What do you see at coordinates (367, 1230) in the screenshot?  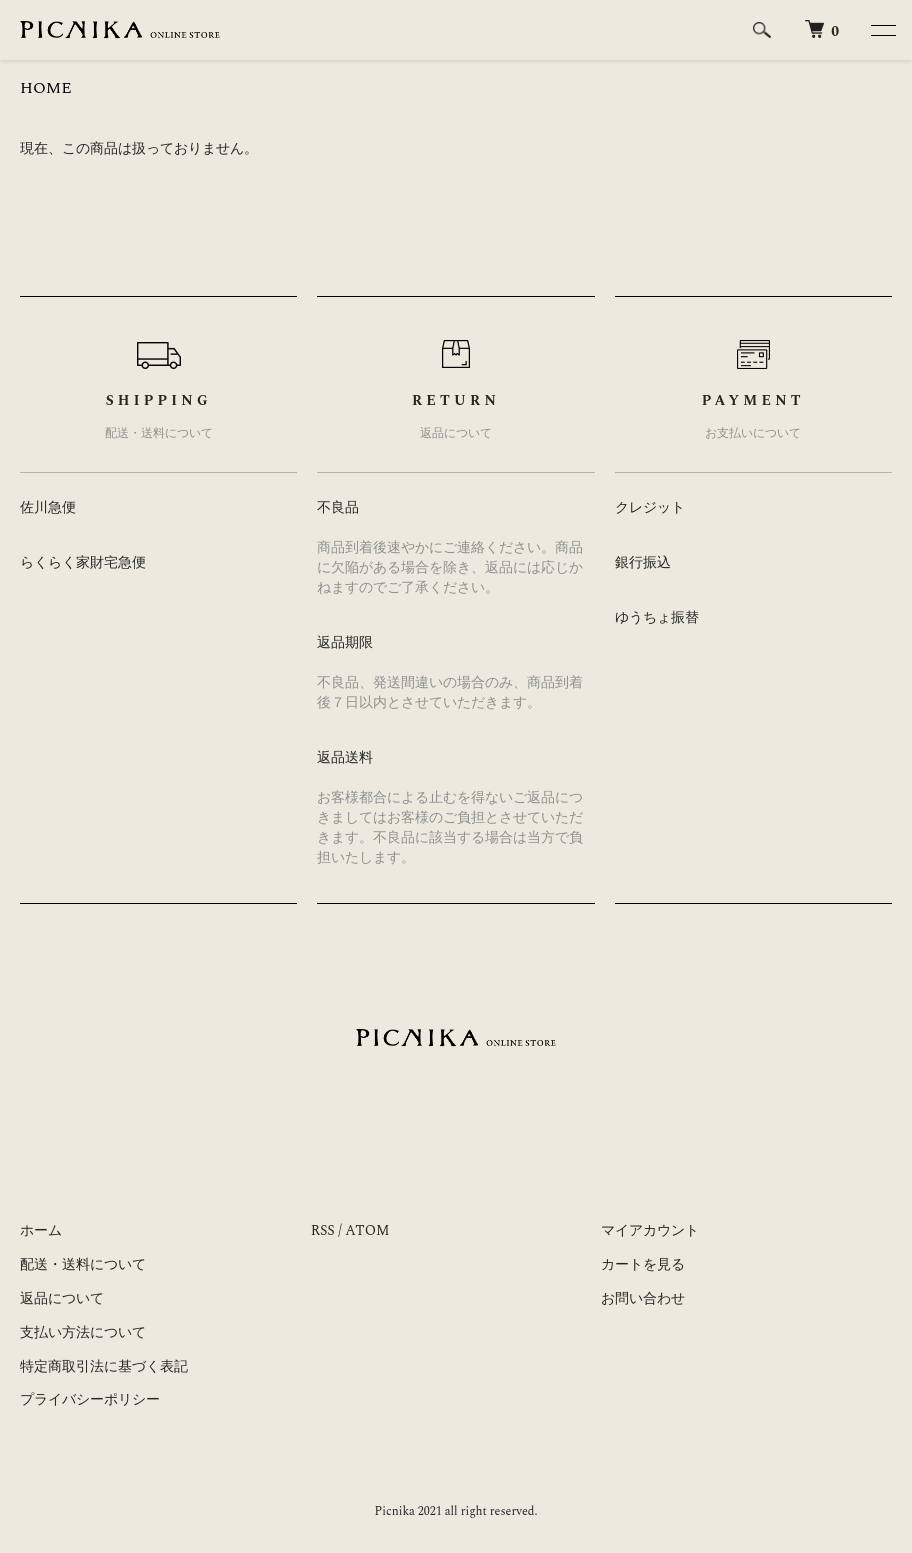 I see `ATOM` at bounding box center [367, 1230].